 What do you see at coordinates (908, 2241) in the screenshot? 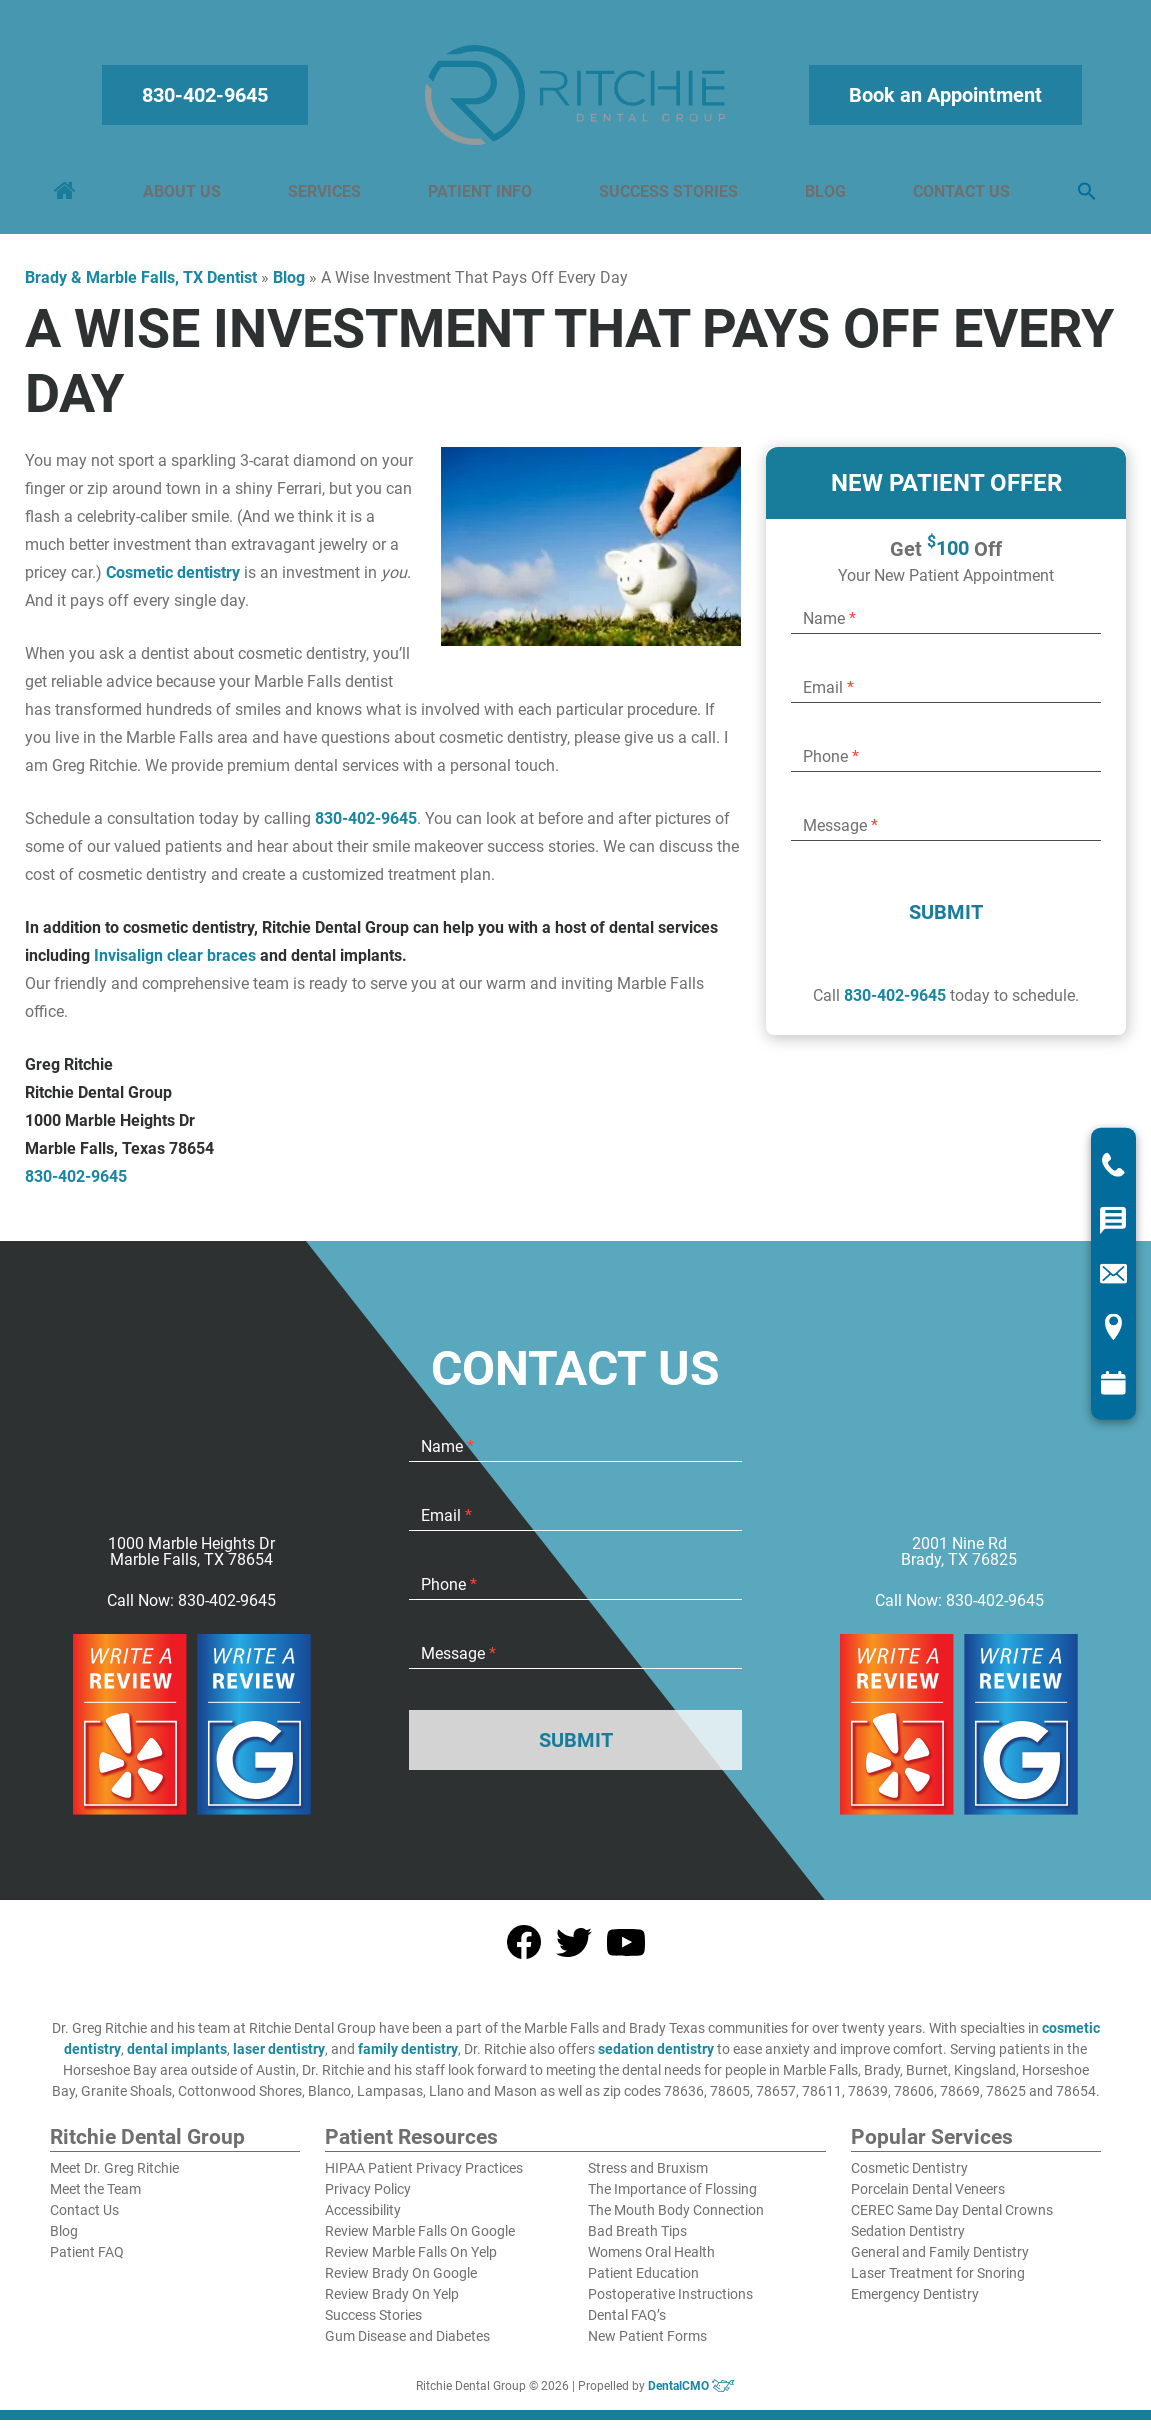
I see `Sedation Dentistry` at bounding box center [908, 2241].